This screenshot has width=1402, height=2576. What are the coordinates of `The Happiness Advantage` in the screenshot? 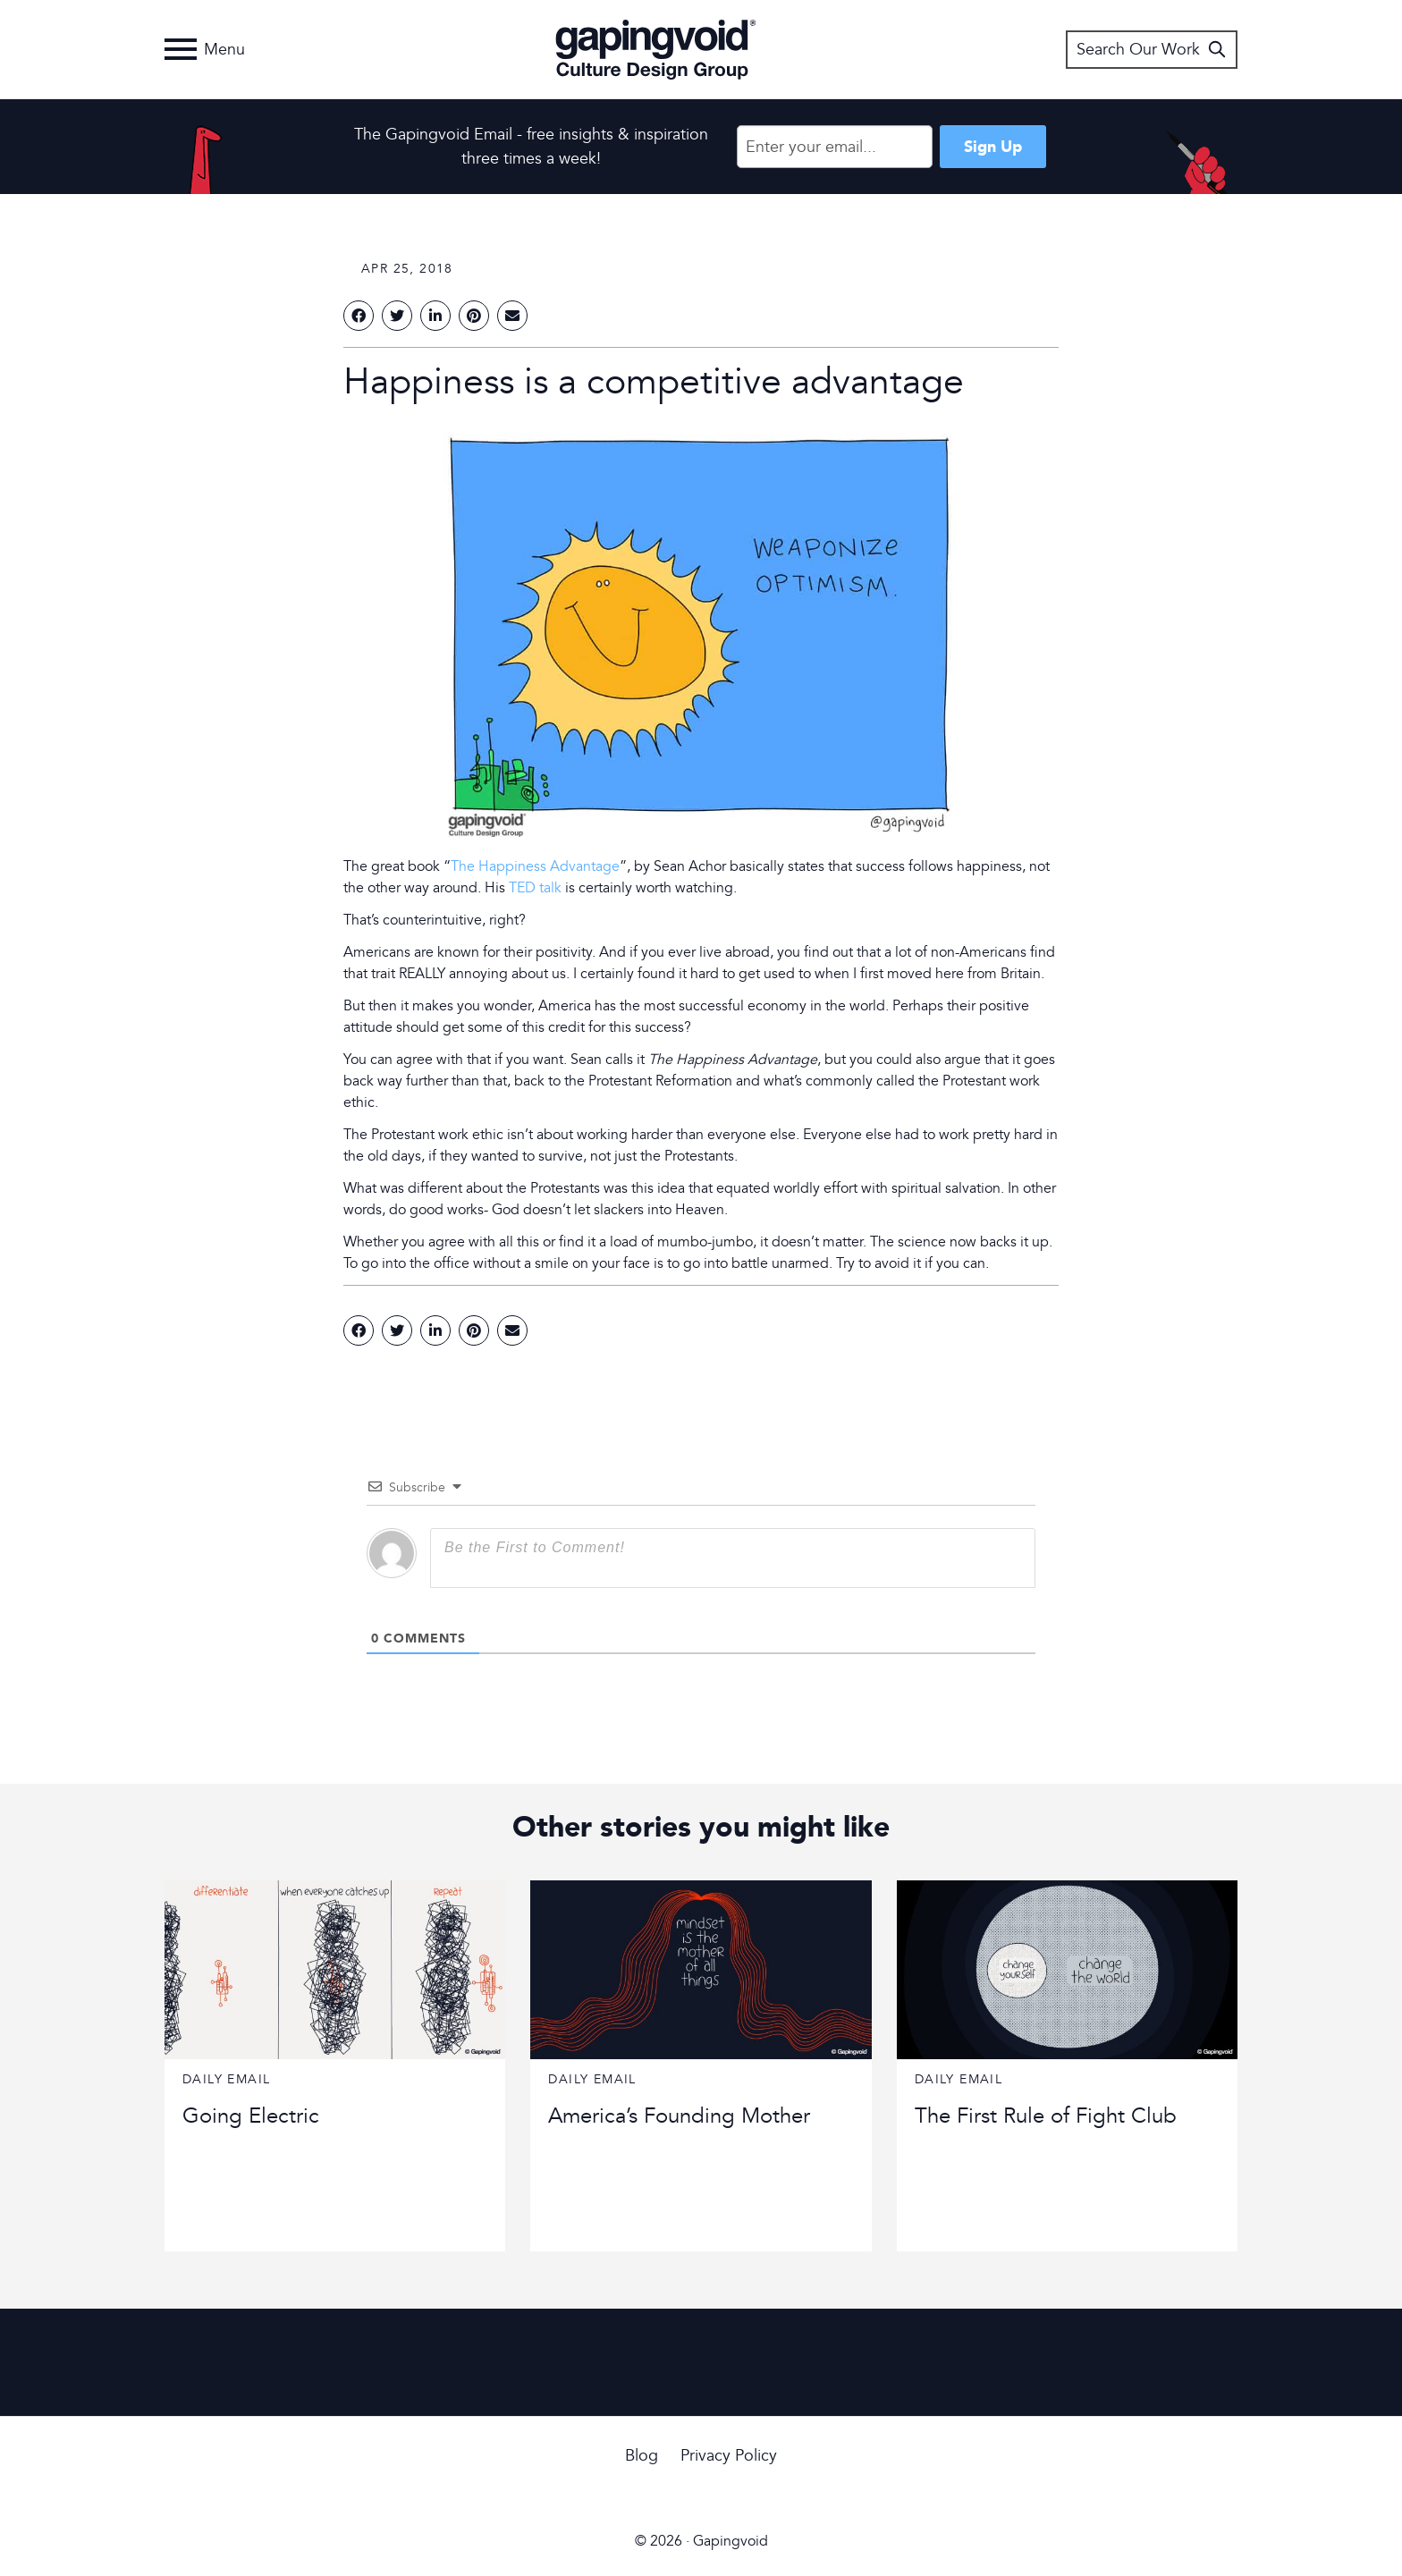 It's located at (535, 866).